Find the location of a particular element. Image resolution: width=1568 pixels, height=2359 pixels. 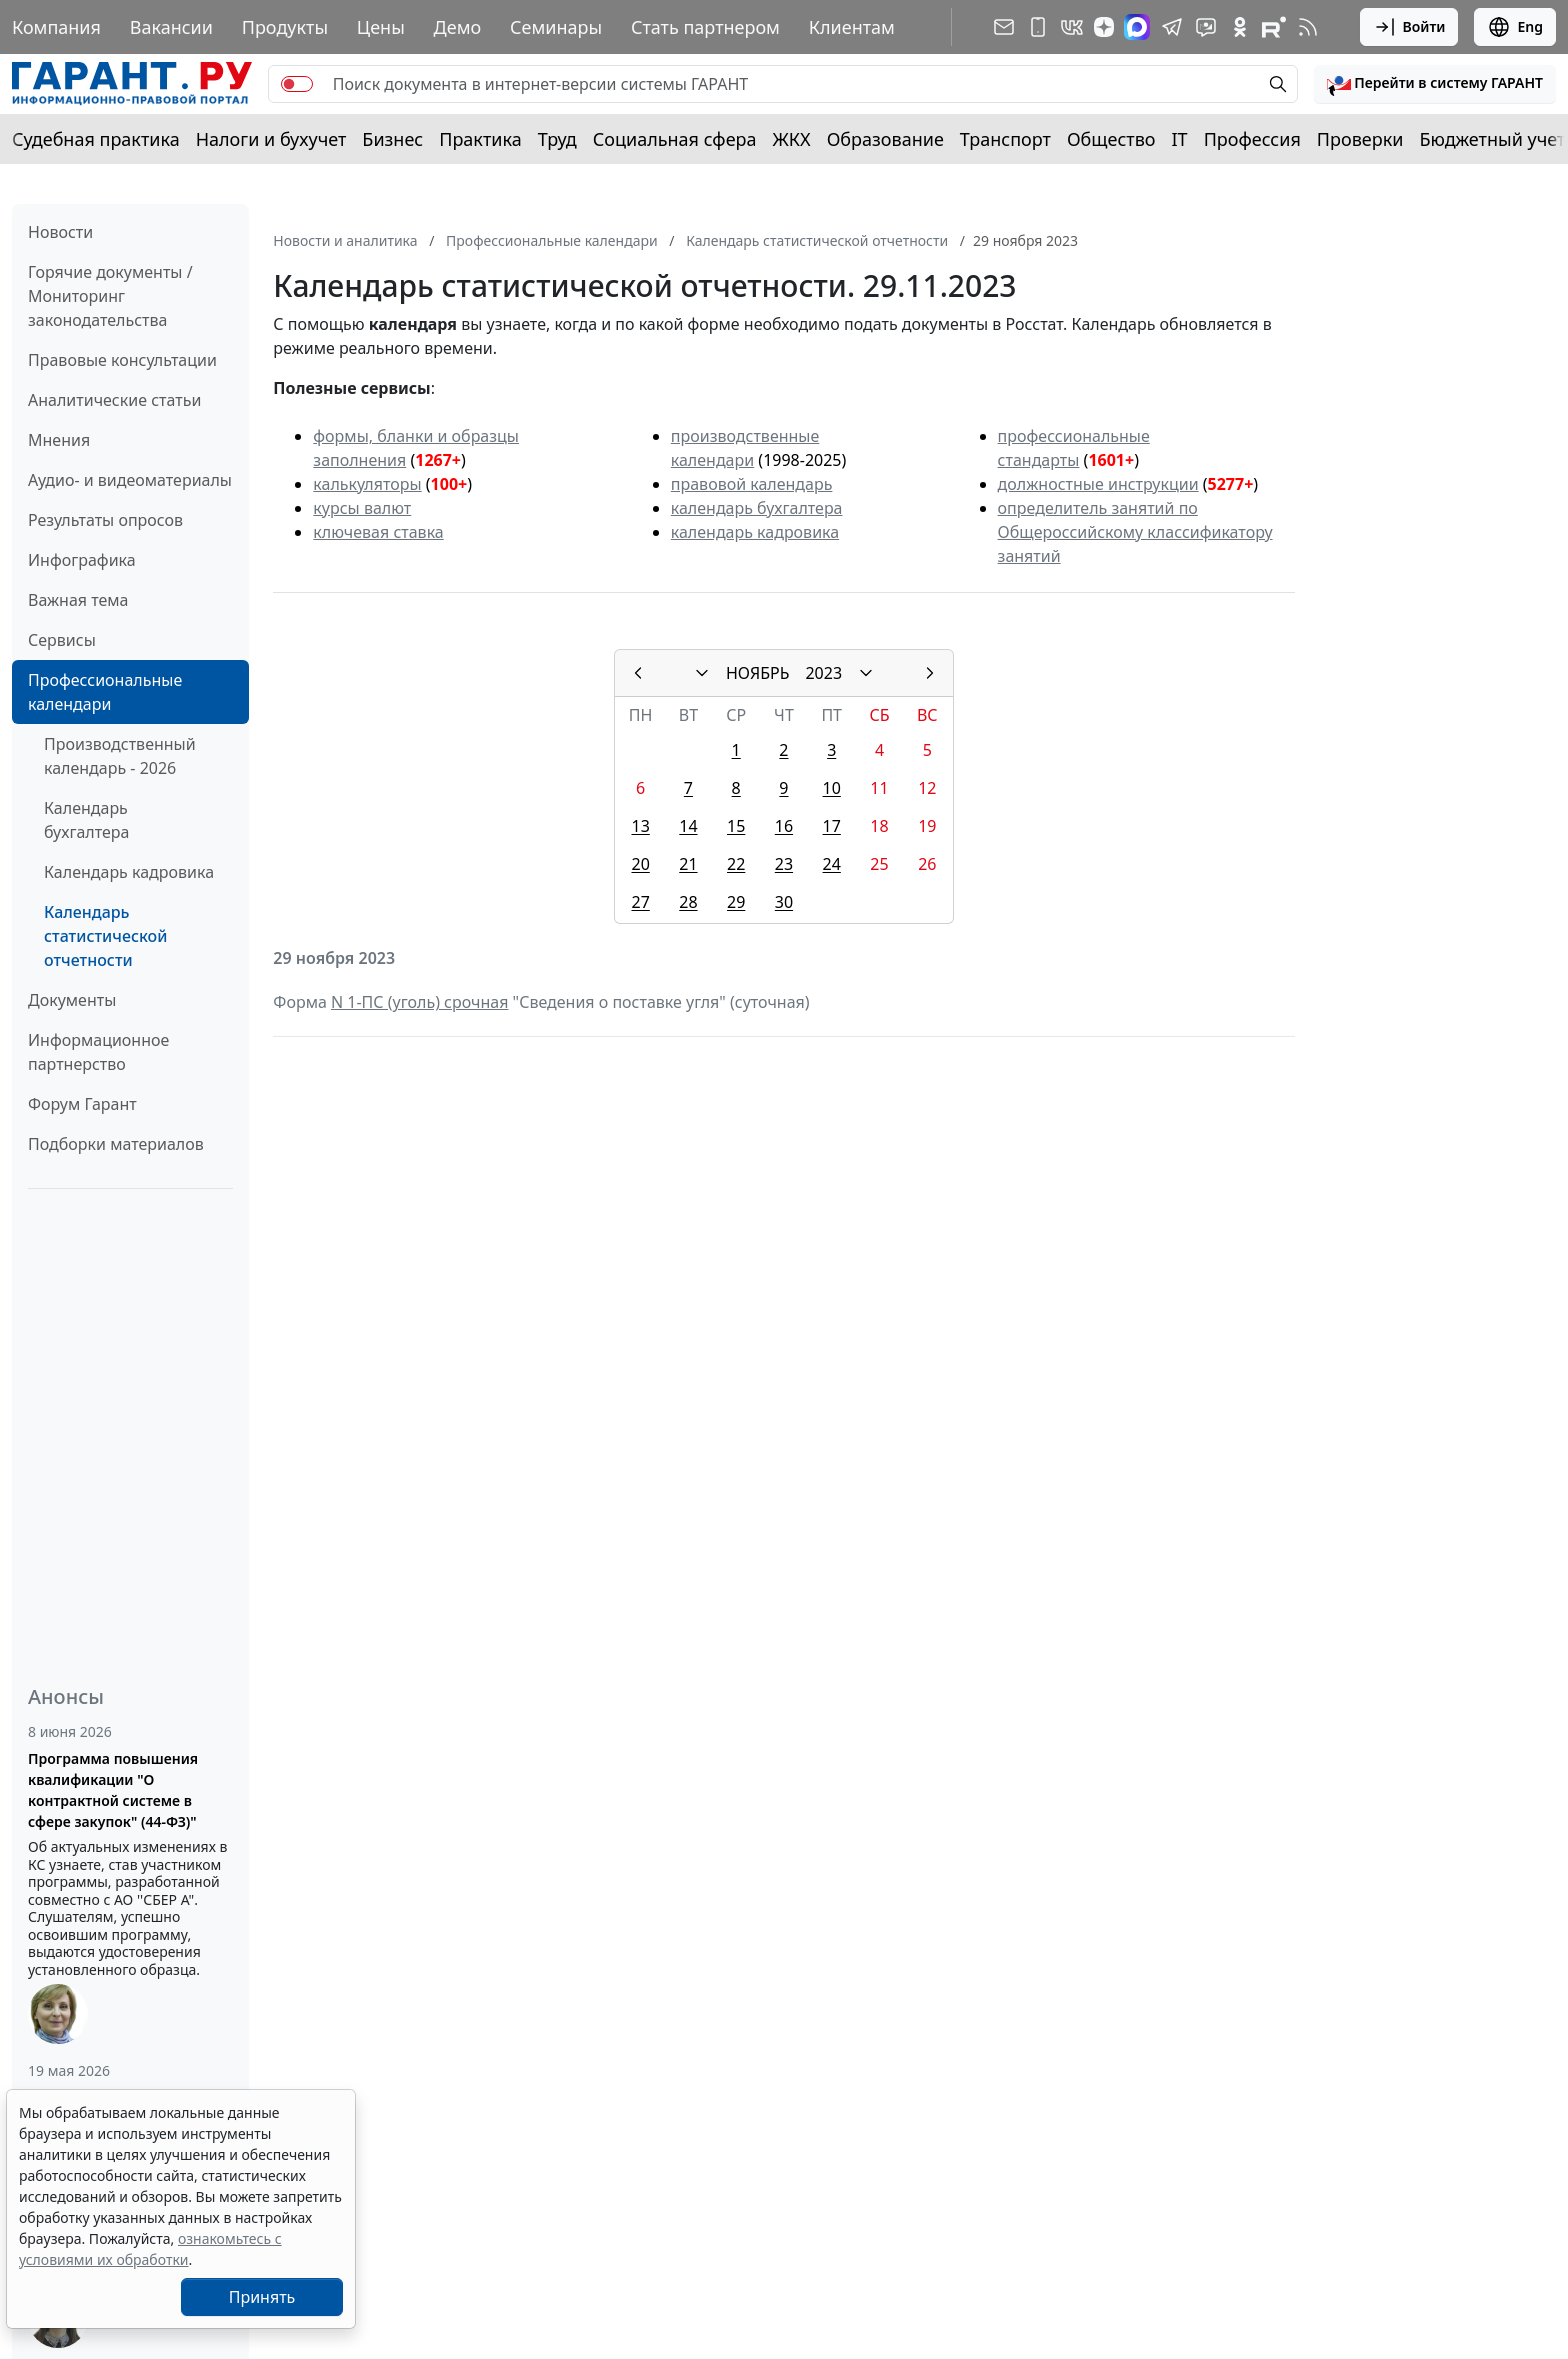

календарь кадровика is located at coordinates (755, 532).